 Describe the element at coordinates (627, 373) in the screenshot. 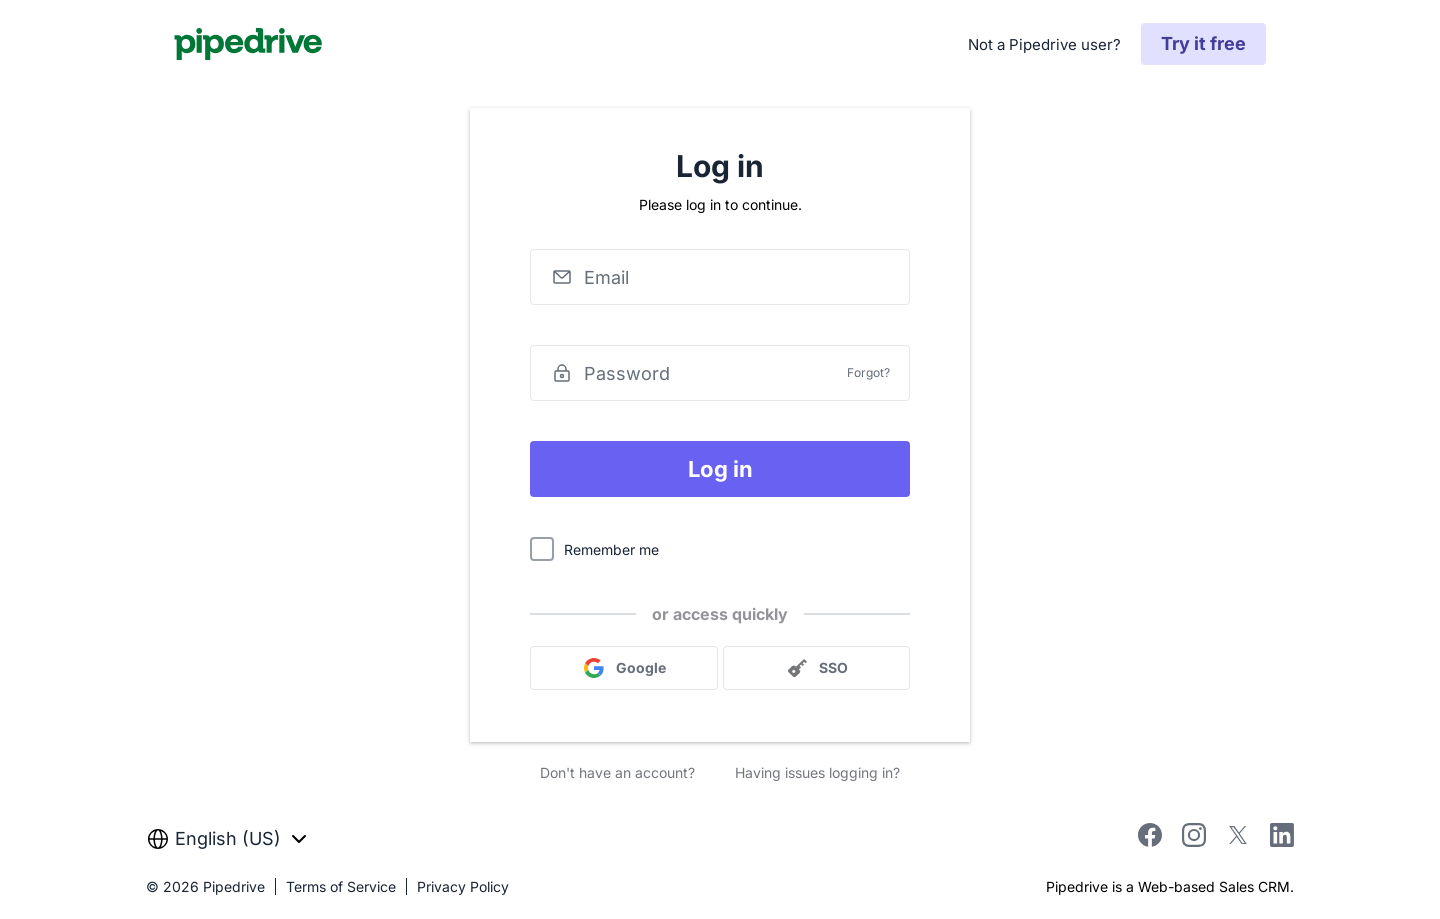

I see `Password` at that location.